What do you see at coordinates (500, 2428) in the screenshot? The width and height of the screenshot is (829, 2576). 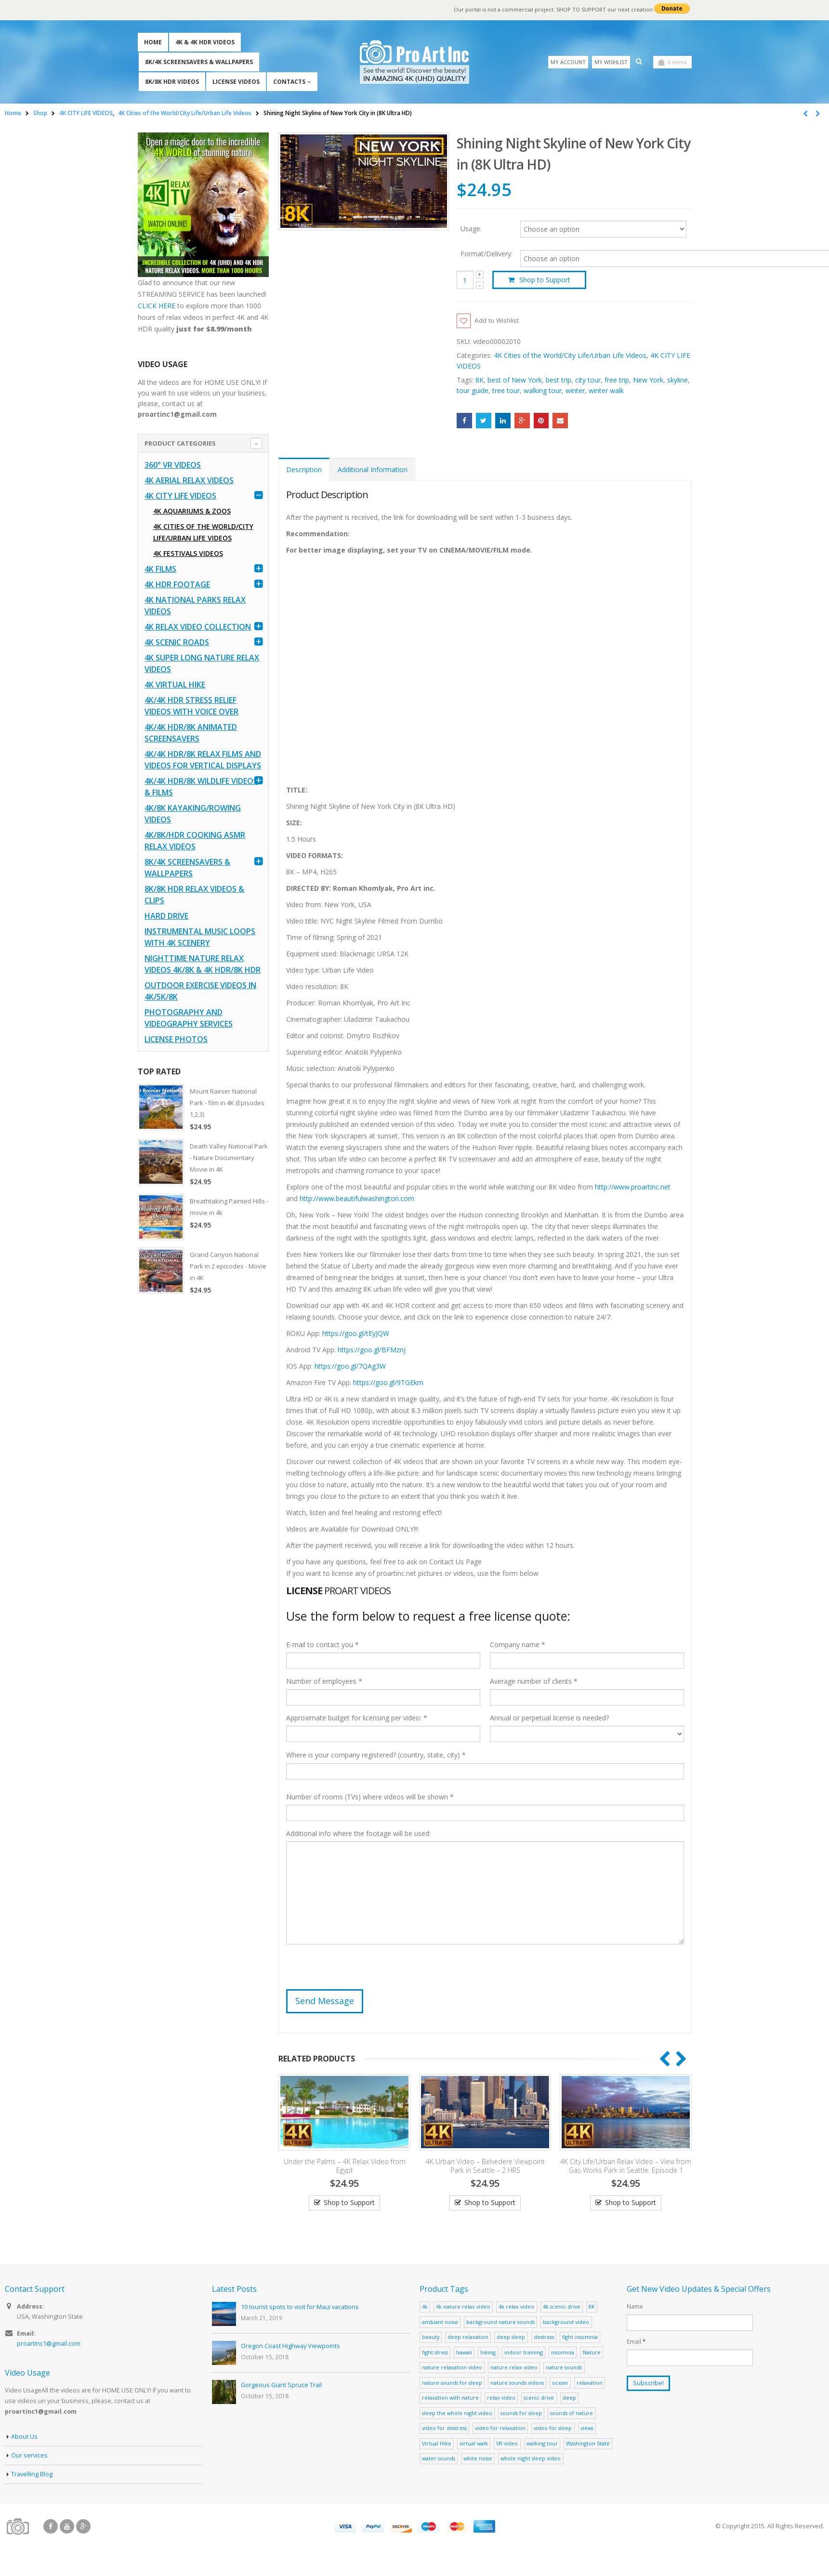 I see `video for relaxation` at bounding box center [500, 2428].